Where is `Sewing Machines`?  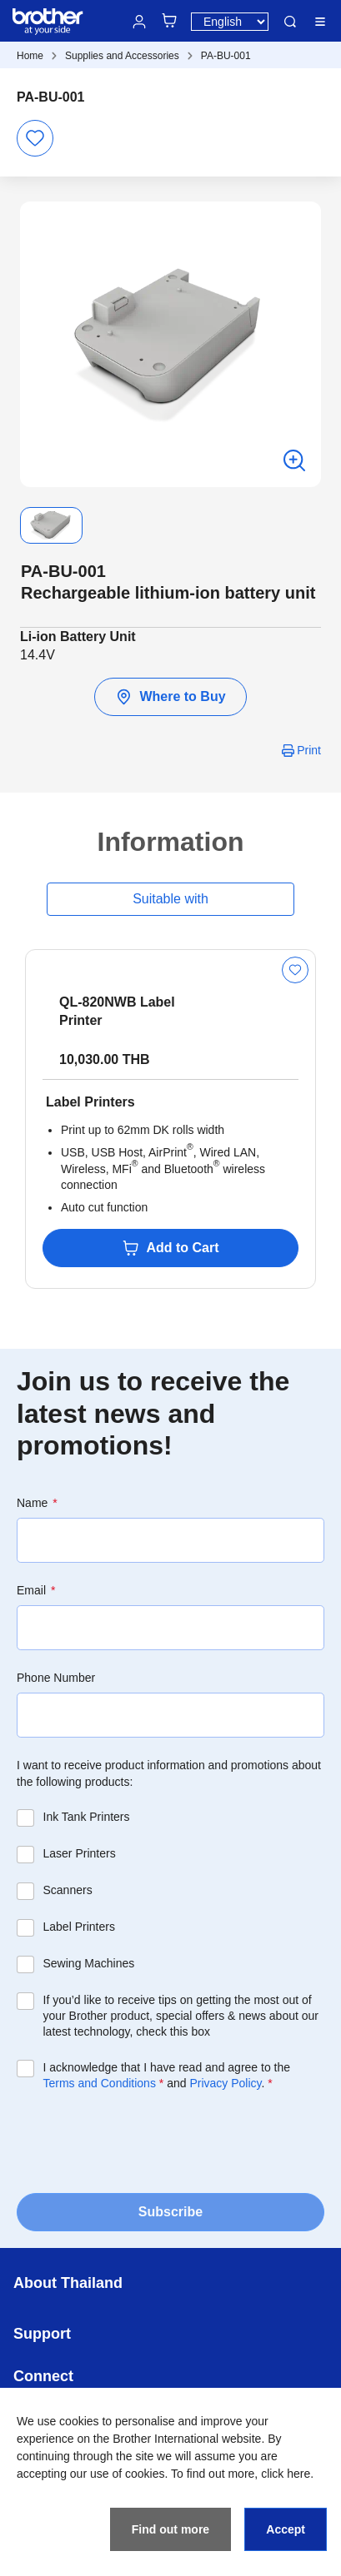
Sewing Machines is located at coordinates (89, 1963).